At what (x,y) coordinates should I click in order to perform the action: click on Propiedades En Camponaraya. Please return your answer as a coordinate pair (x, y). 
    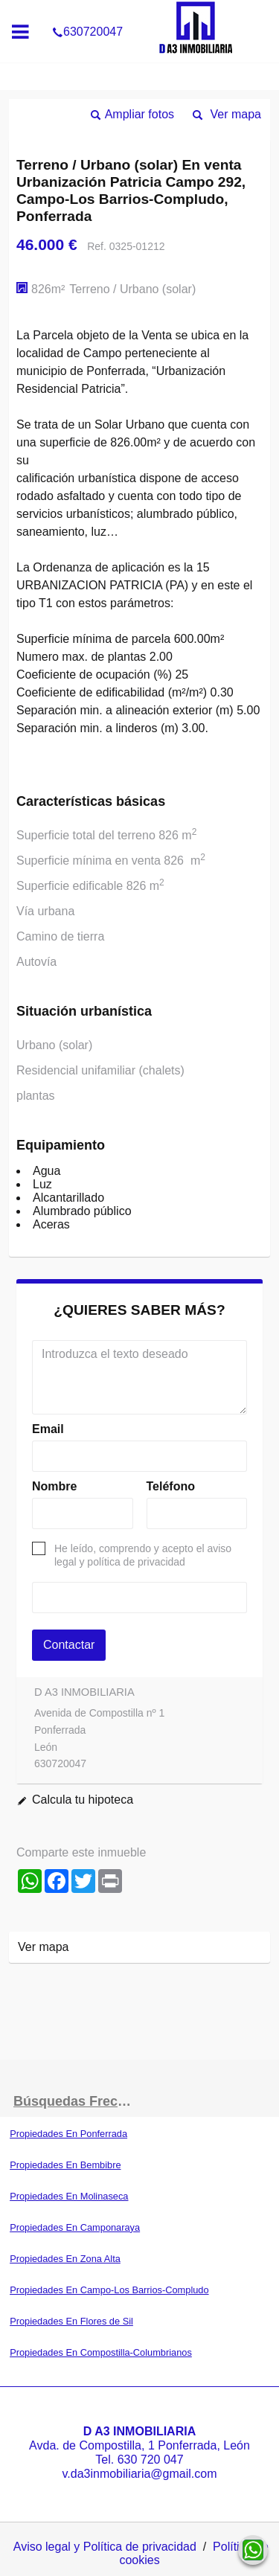
    Looking at the image, I should click on (75, 2227).